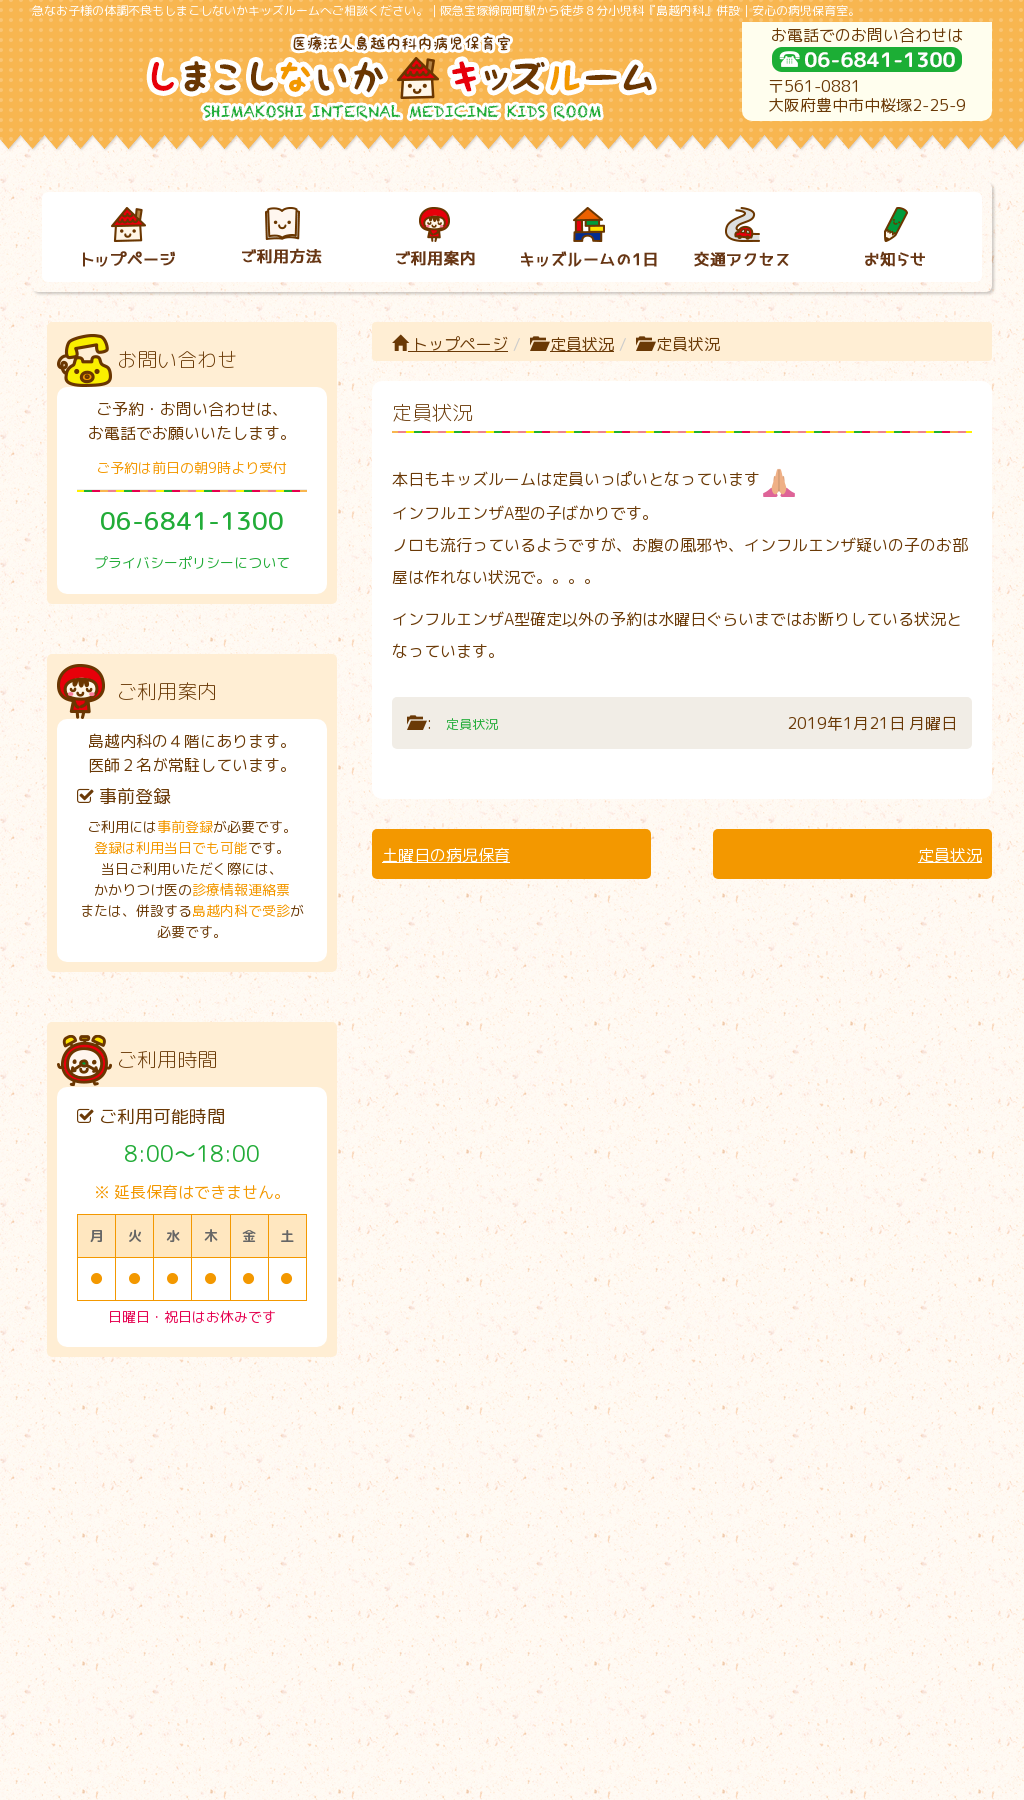 This screenshot has height=1800, width=1024. Describe the element at coordinates (490, 1777) in the screenshot. I see `しまこしないかキッズルーム｜病児保育室` at that location.